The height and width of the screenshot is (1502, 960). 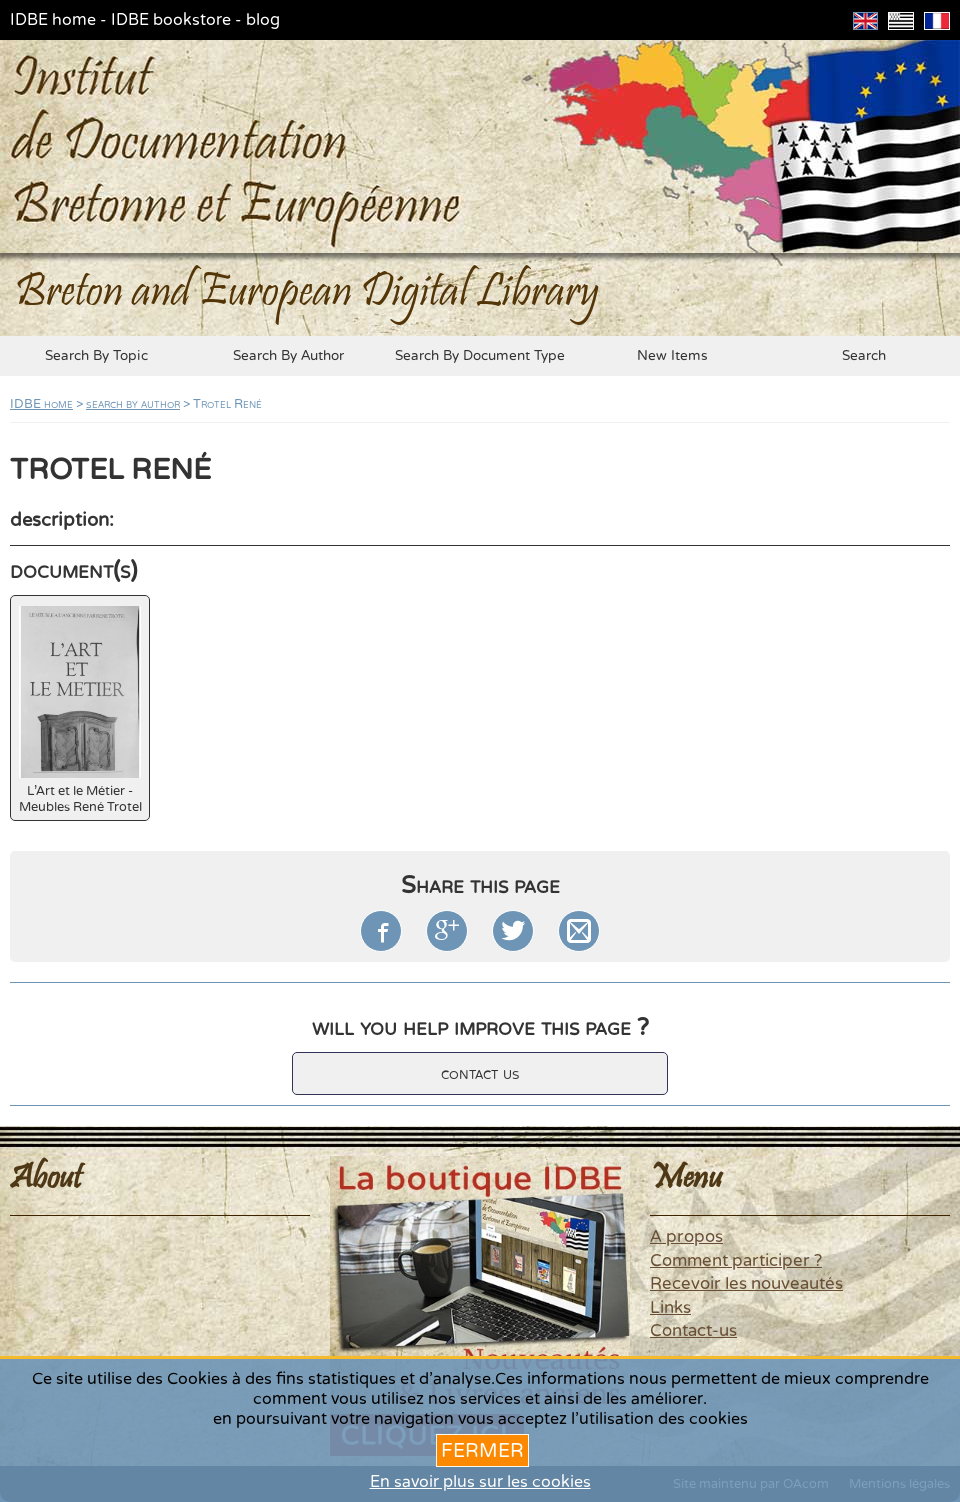 What do you see at coordinates (263, 20) in the screenshot?
I see `blog` at bounding box center [263, 20].